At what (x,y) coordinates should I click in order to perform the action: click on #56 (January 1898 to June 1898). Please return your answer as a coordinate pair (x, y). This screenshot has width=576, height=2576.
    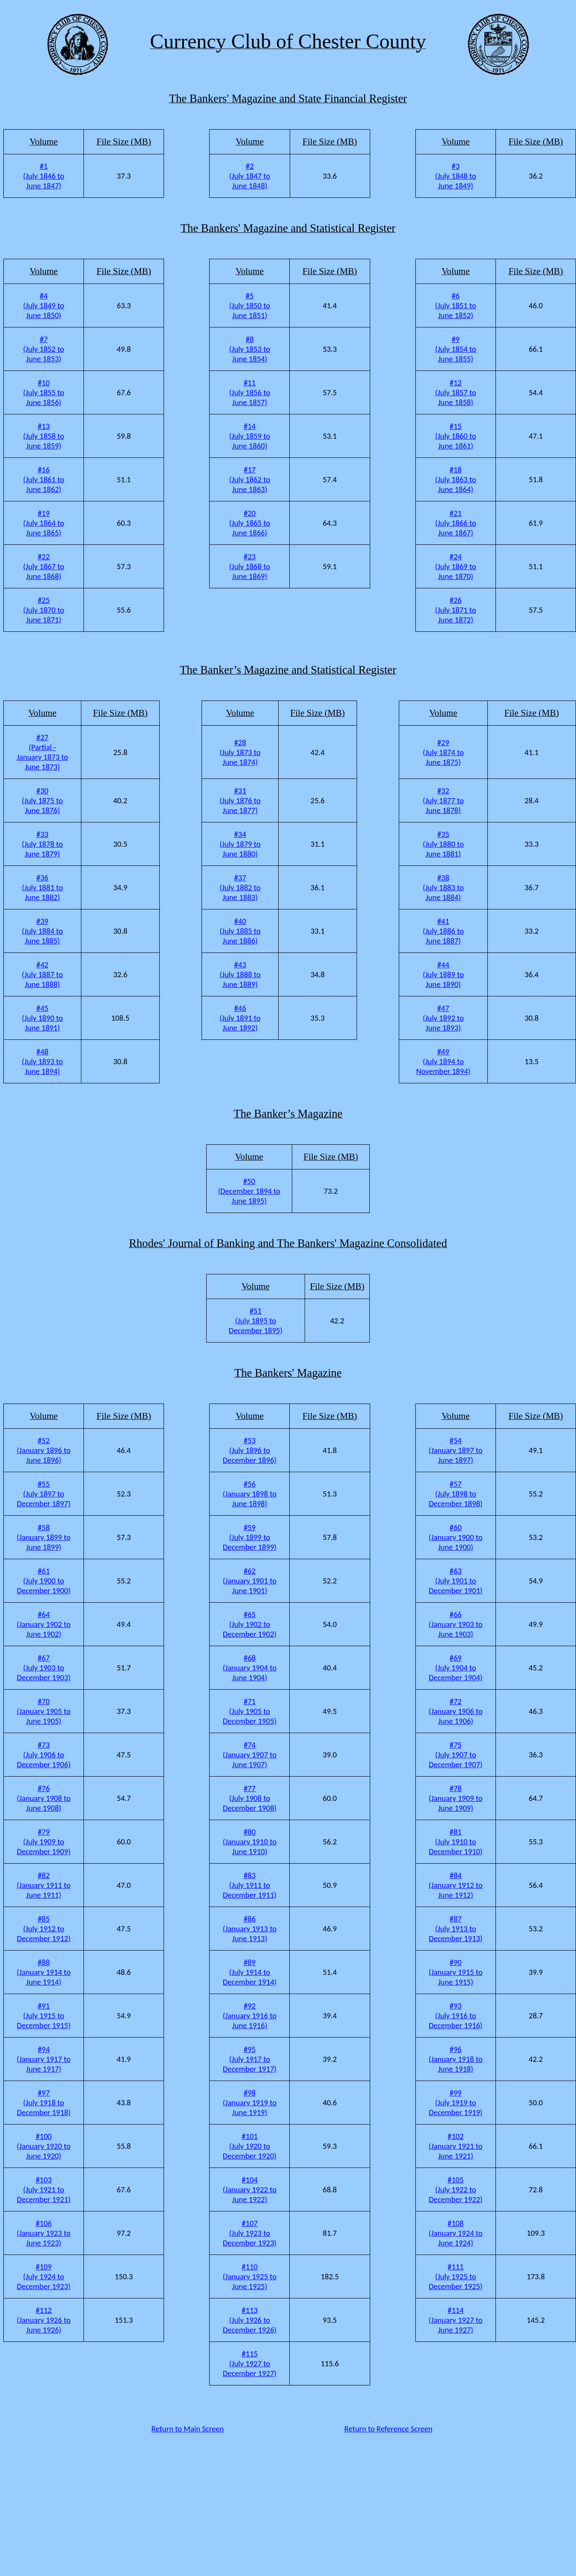
    Looking at the image, I should click on (249, 1493).